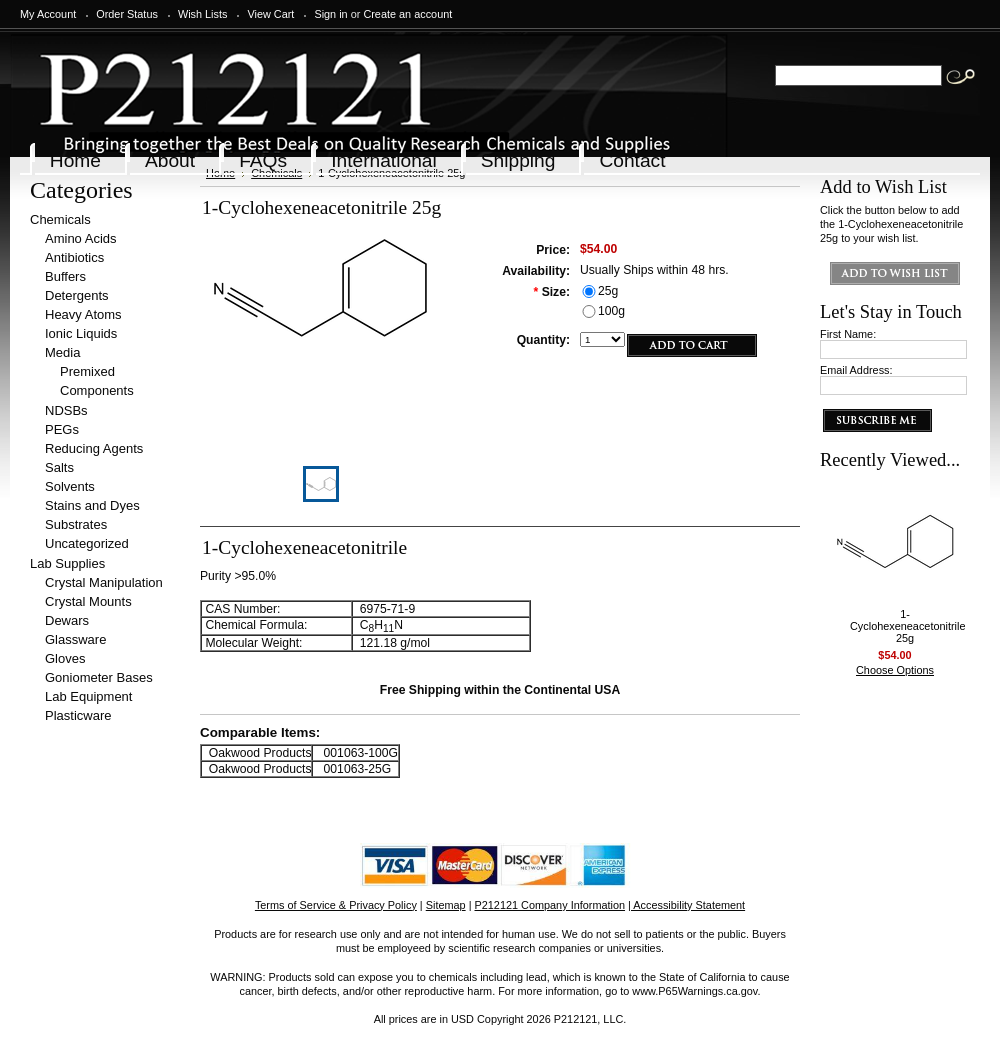 Image resolution: width=1000 pixels, height=1040 pixels. What do you see at coordinates (407, 14) in the screenshot?
I see `Create an account` at bounding box center [407, 14].